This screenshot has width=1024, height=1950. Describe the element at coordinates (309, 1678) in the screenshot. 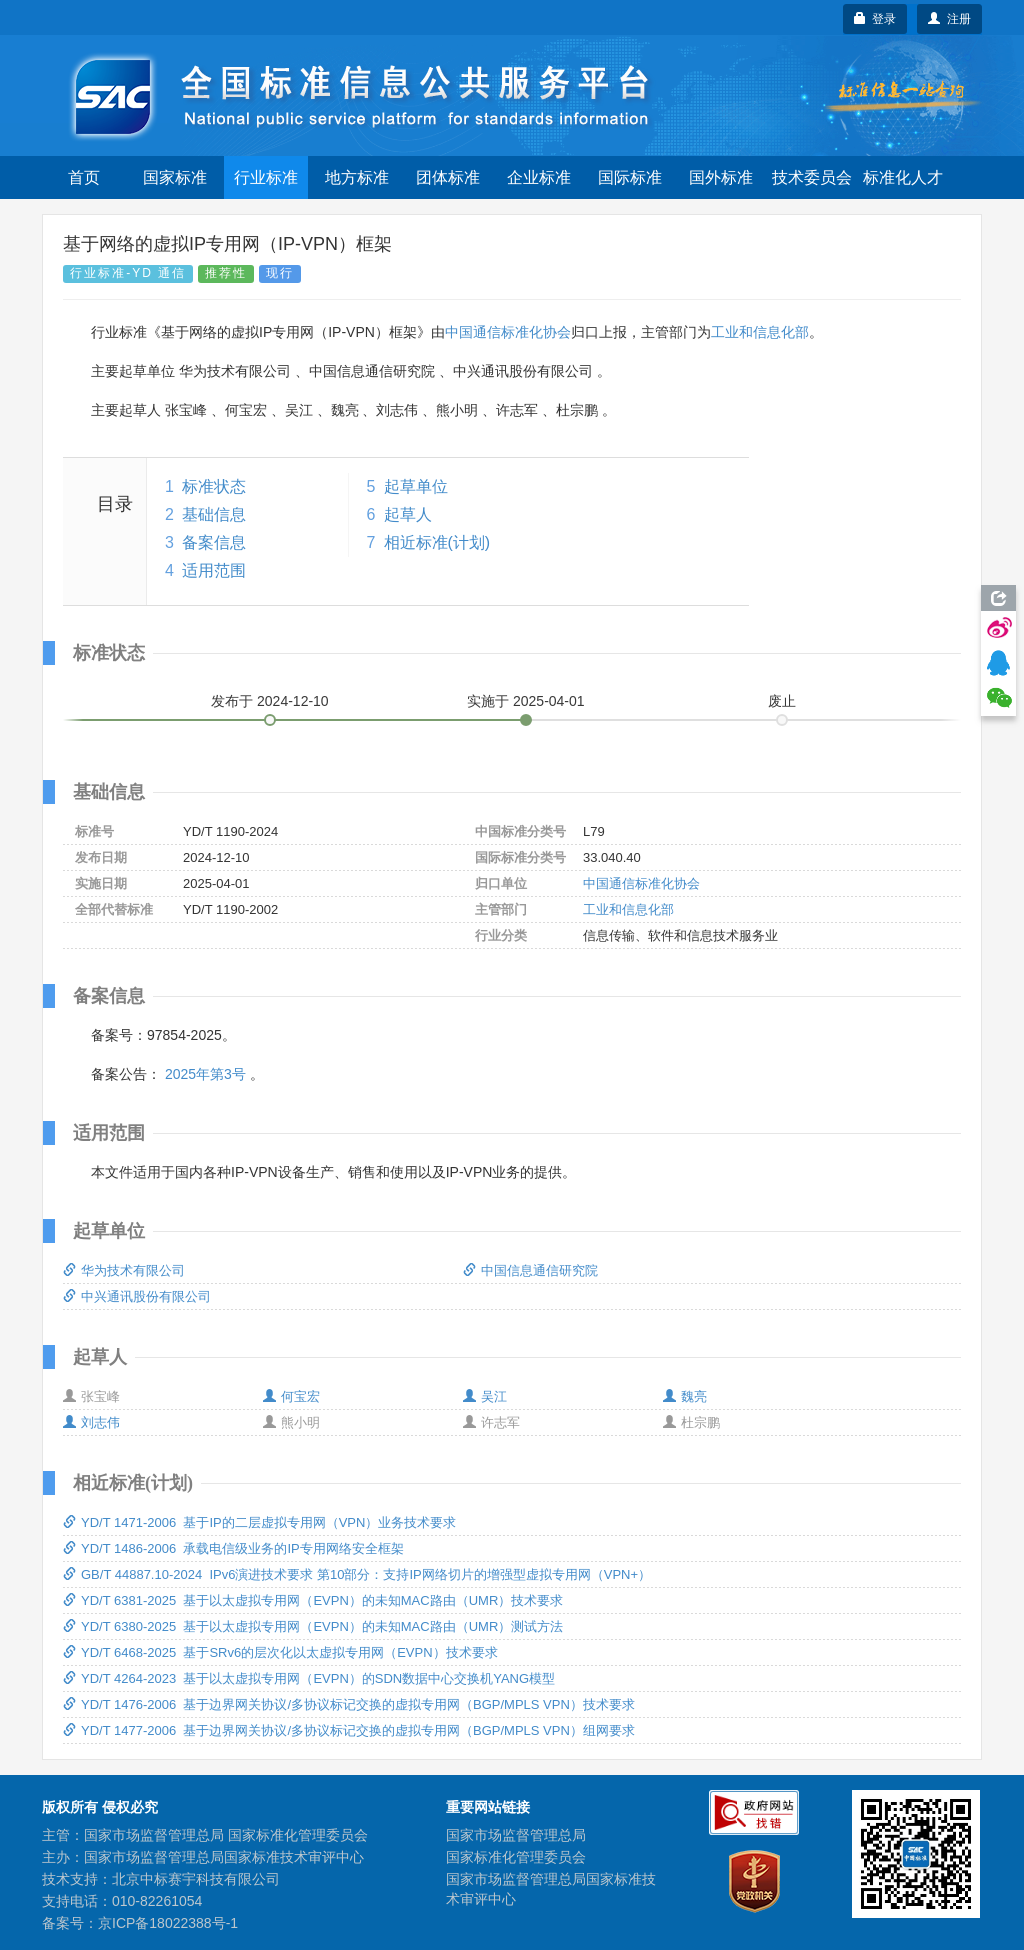

I see `YD/T 4264-2023 基于以太虚拟专用网（EVPN）的SDN数据中心交换机YANG模型` at that location.